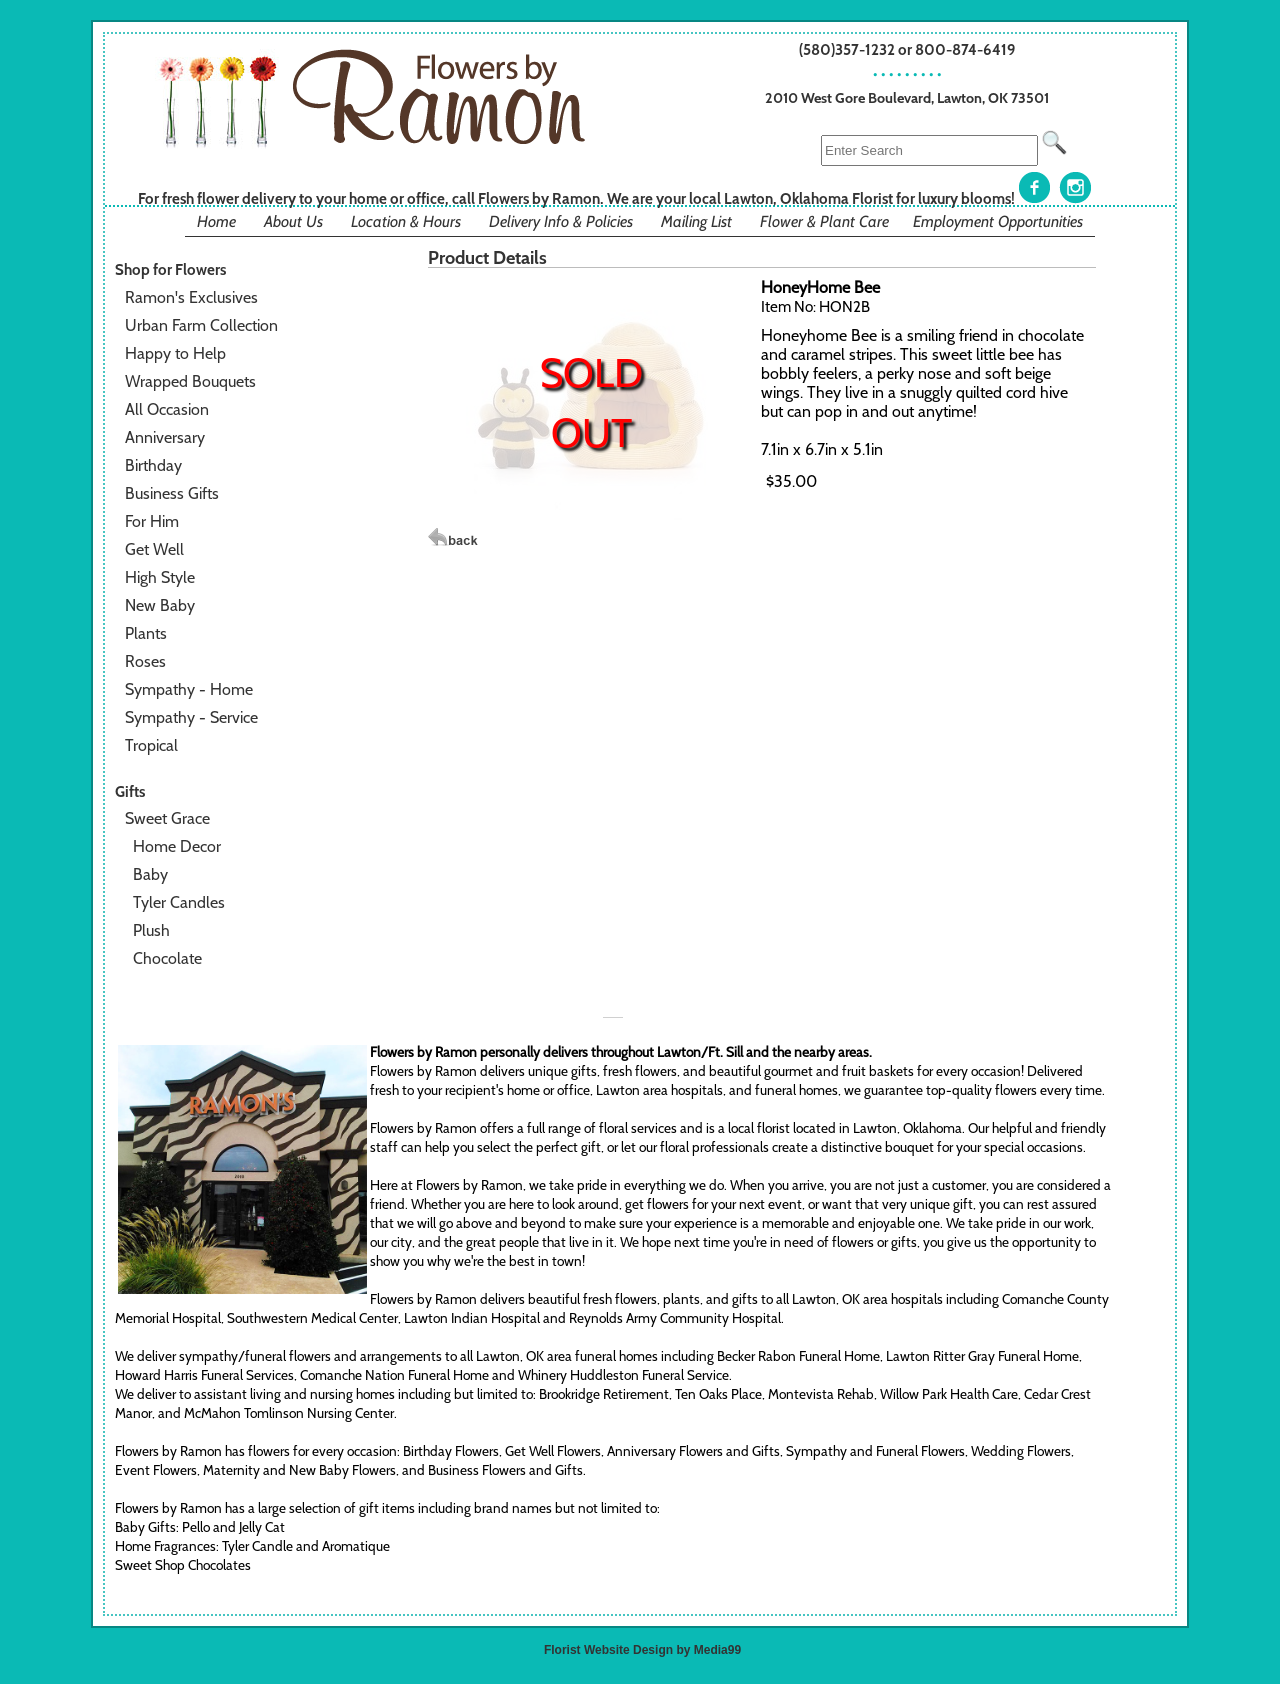  What do you see at coordinates (998, 221) in the screenshot?
I see `Employment Opportunities` at bounding box center [998, 221].